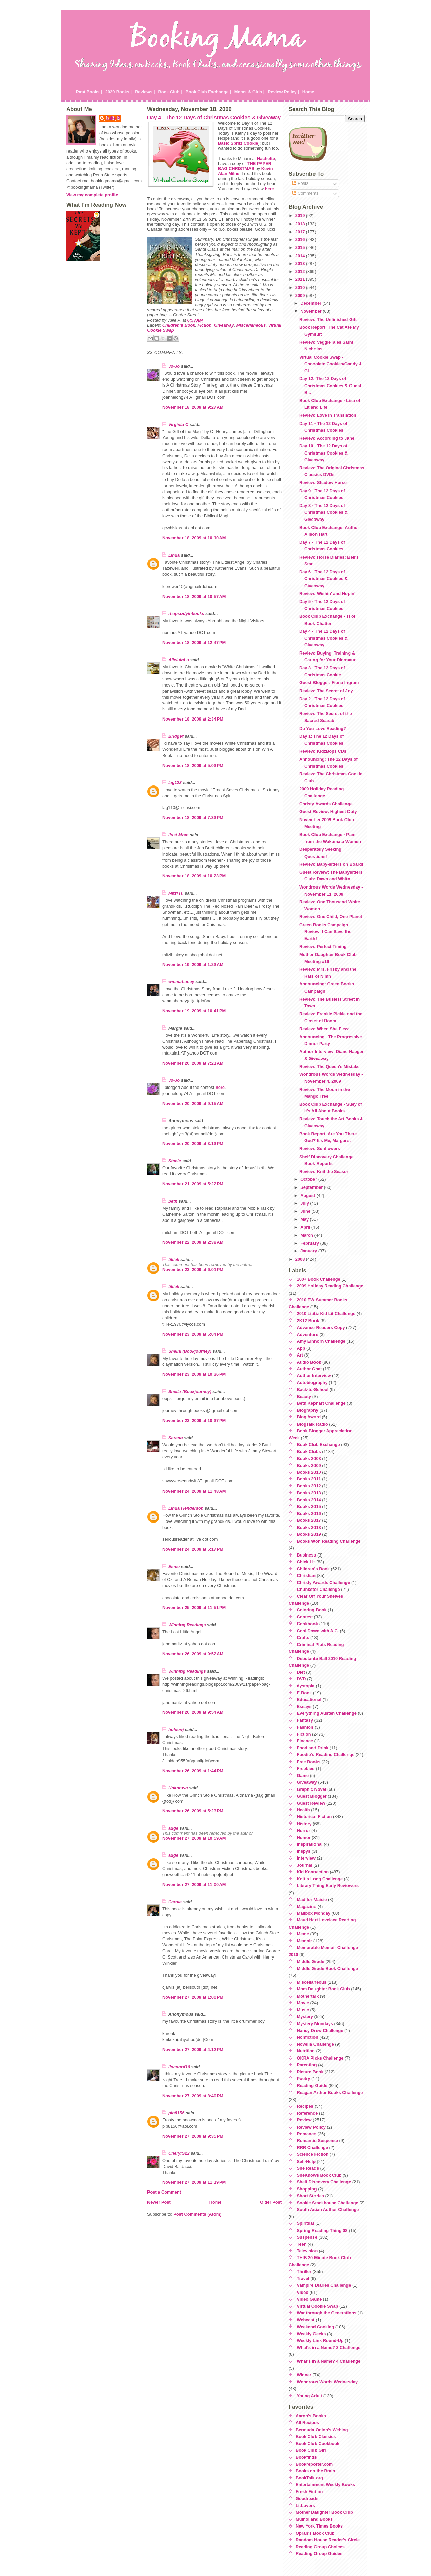 The image size is (431, 2576). What do you see at coordinates (311, 311) in the screenshot?
I see `November` at bounding box center [311, 311].